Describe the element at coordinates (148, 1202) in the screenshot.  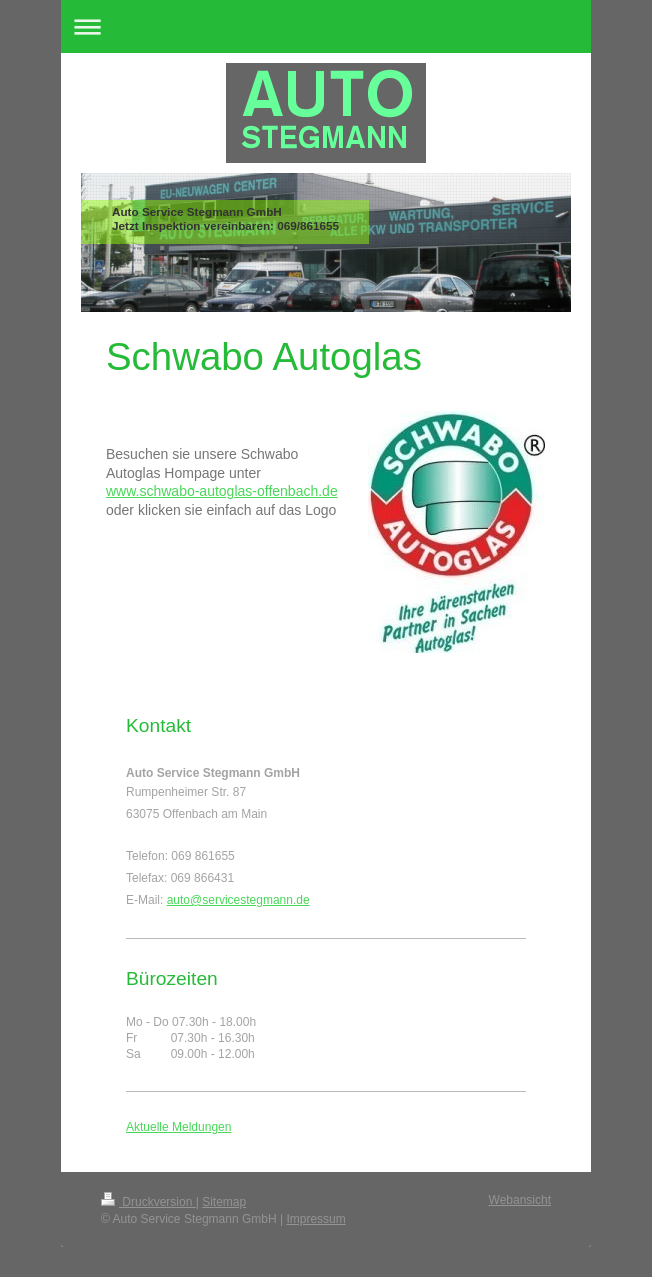
I see `Druckversion` at that location.